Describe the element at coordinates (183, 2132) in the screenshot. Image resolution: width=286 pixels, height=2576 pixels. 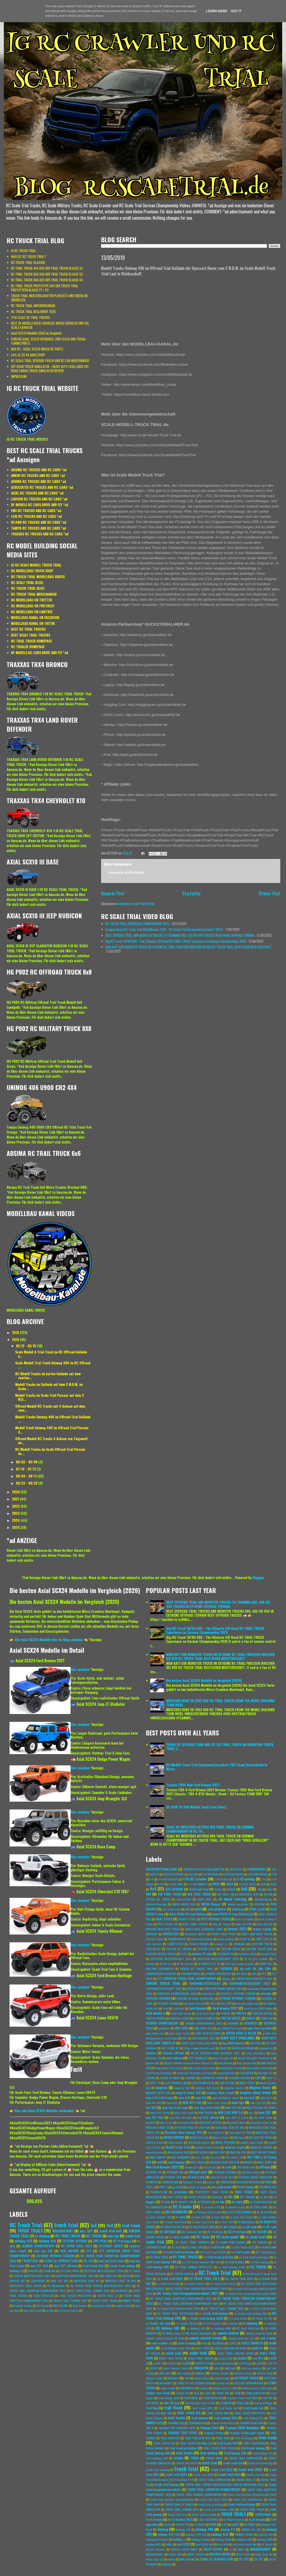
I see `Mercedes Benz Unimog 406` at that location.